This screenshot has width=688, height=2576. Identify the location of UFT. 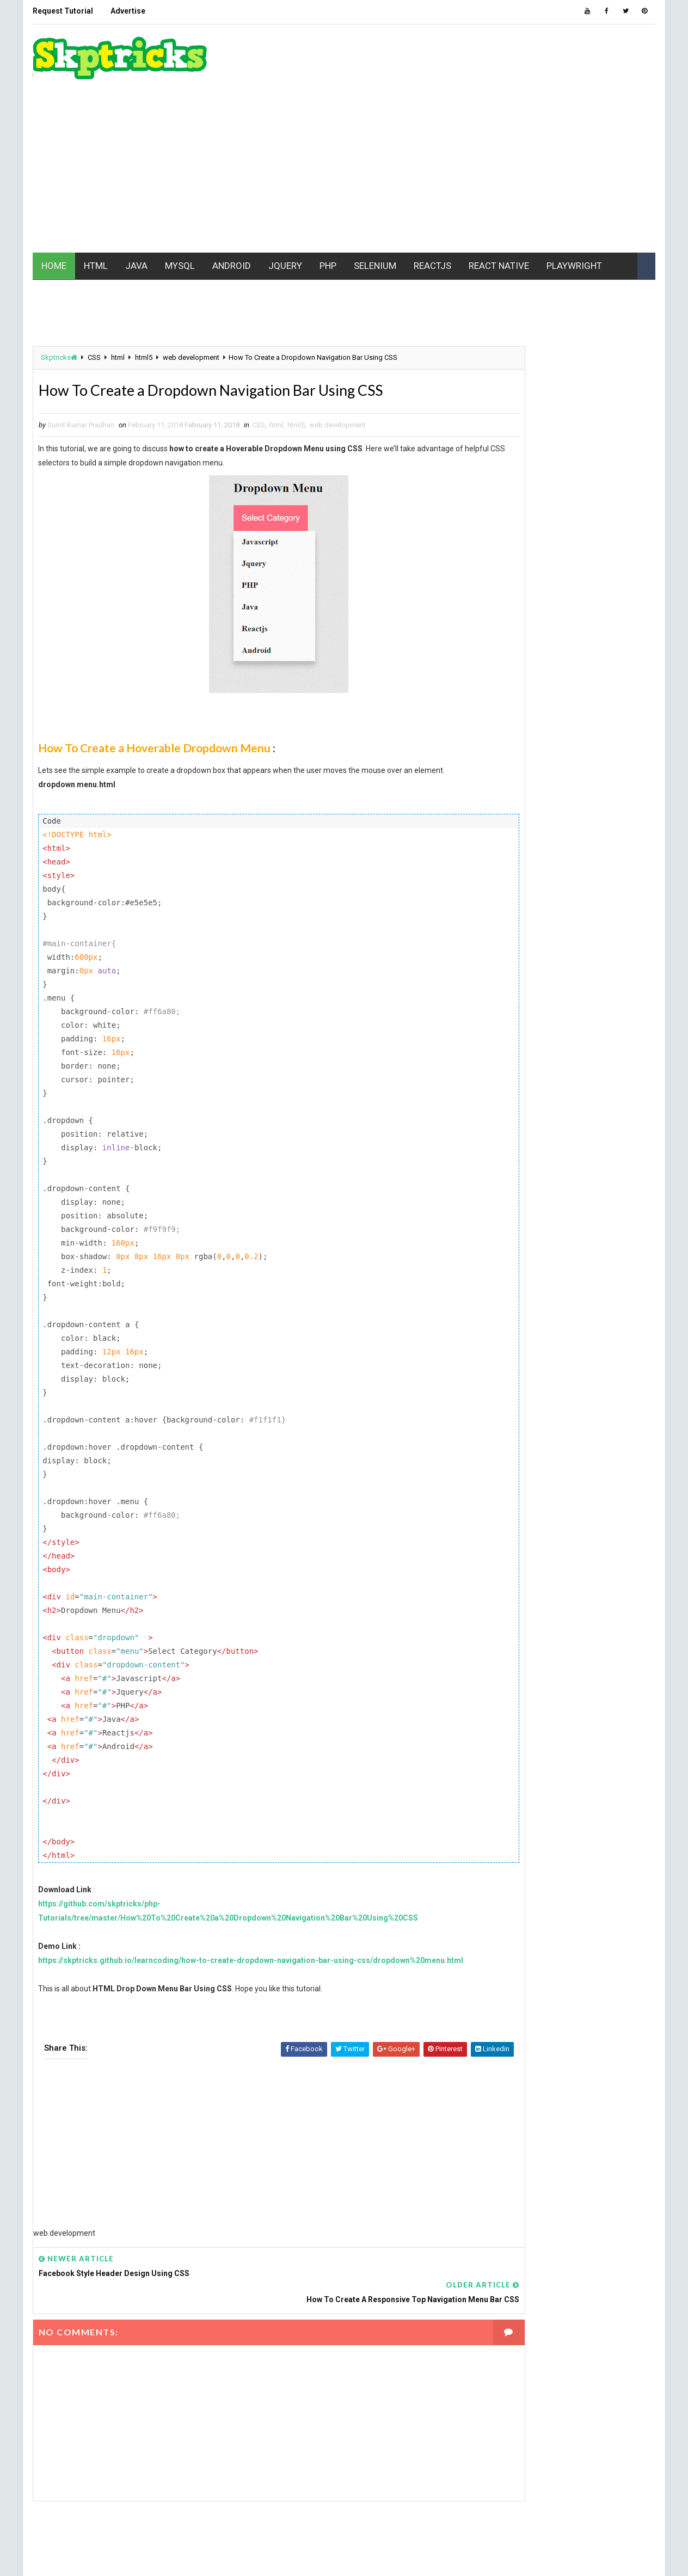
(555, 1070).